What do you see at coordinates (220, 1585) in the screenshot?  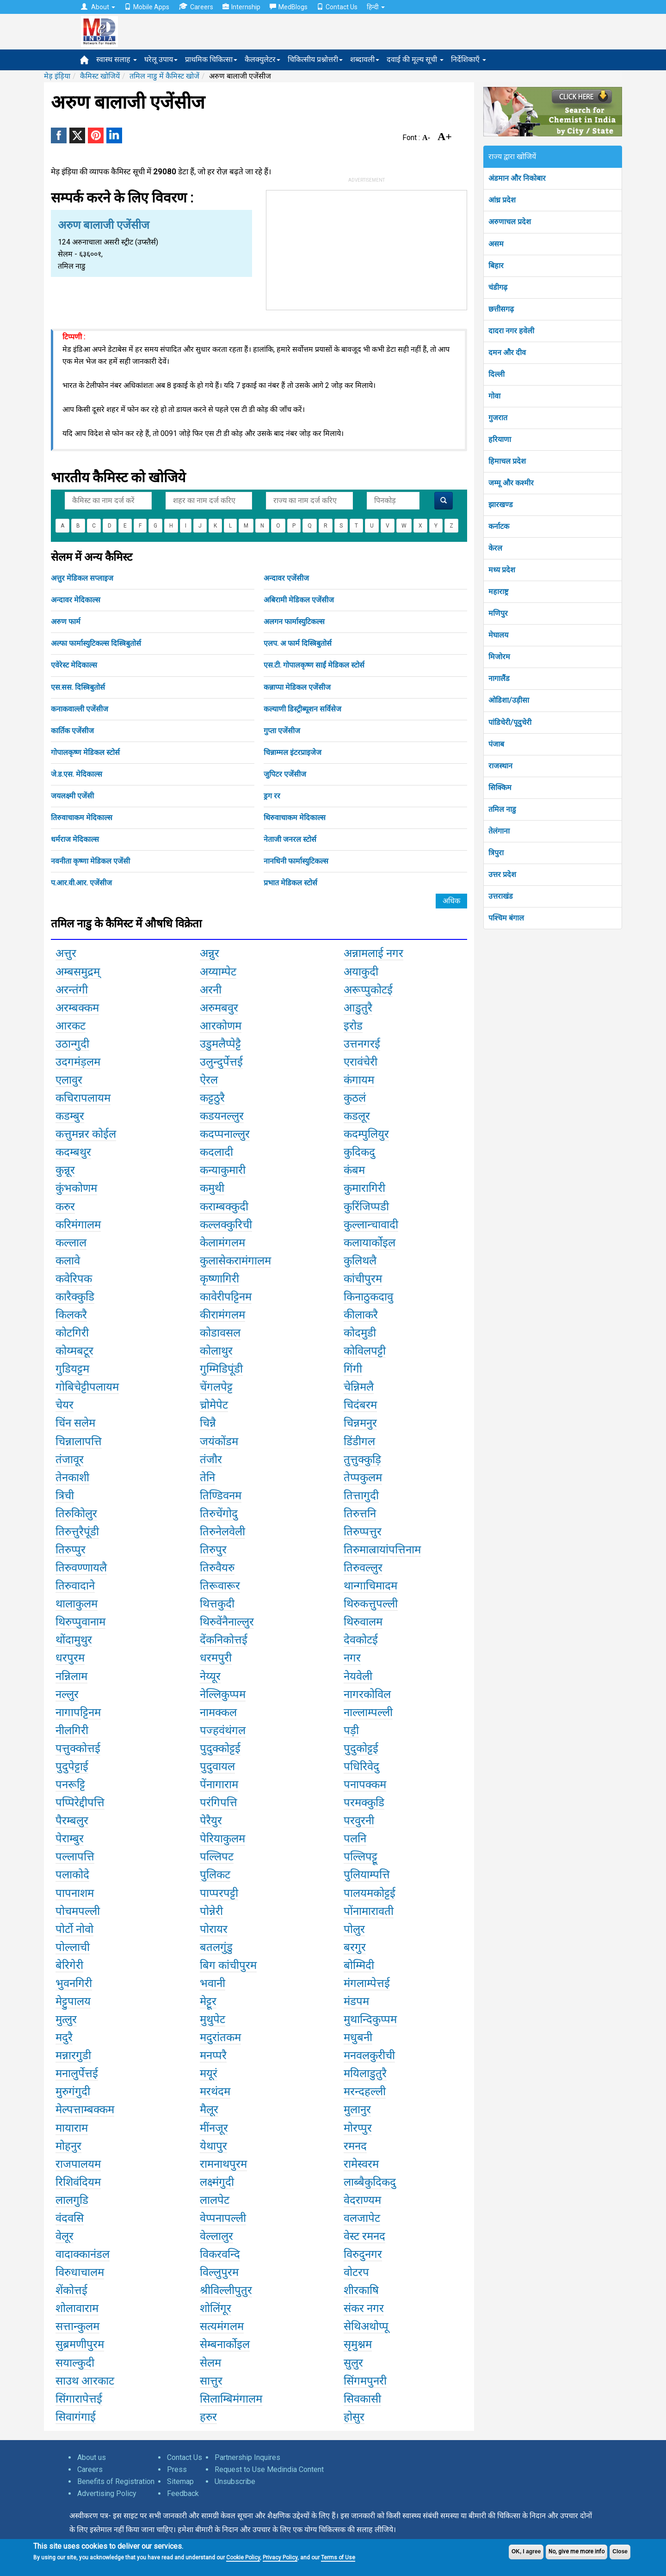 I see `तिरूवारूर` at bounding box center [220, 1585].